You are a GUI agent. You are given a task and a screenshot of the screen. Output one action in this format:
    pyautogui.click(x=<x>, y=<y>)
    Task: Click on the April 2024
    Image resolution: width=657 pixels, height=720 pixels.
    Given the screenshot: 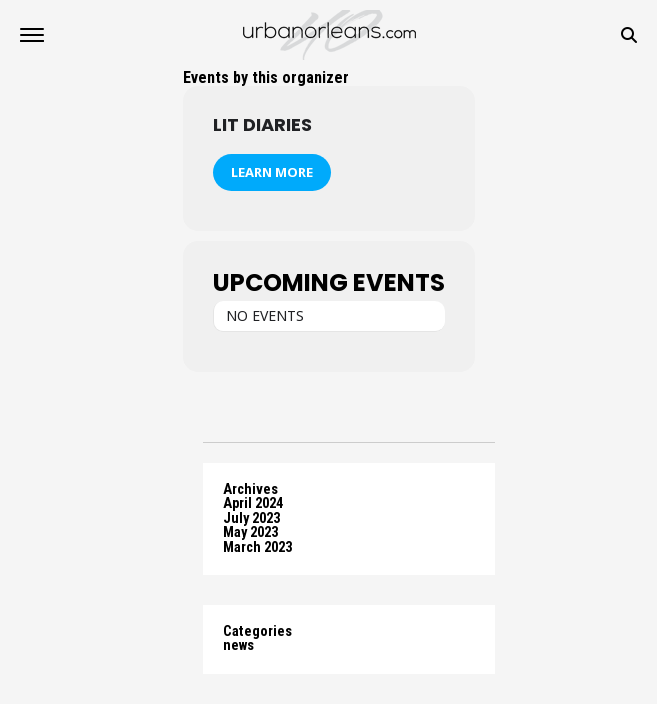 What is the action you would take?
    pyautogui.click(x=253, y=503)
    